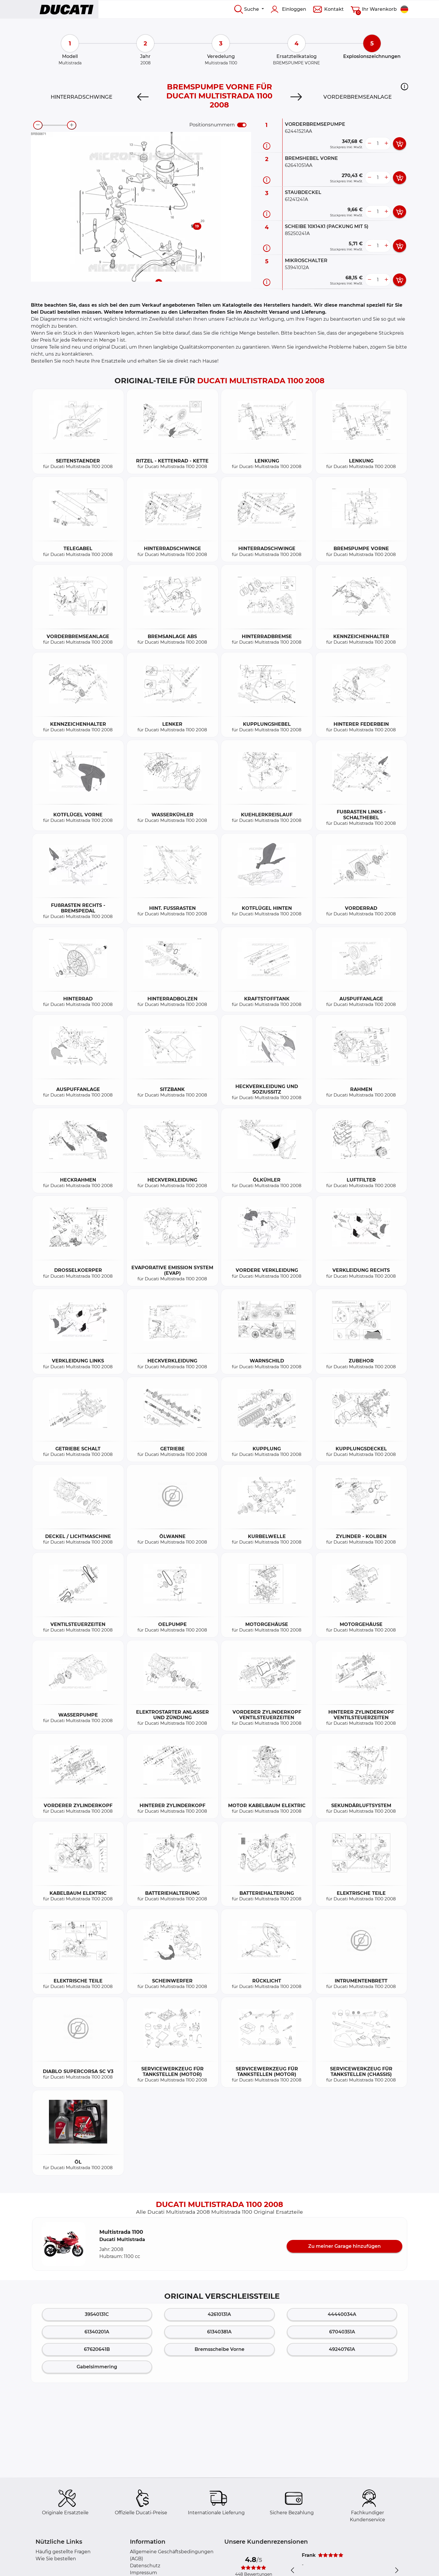 Image resolution: width=439 pixels, height=2576 pixels. I want to click on 44440034A, so click(342, 2314).